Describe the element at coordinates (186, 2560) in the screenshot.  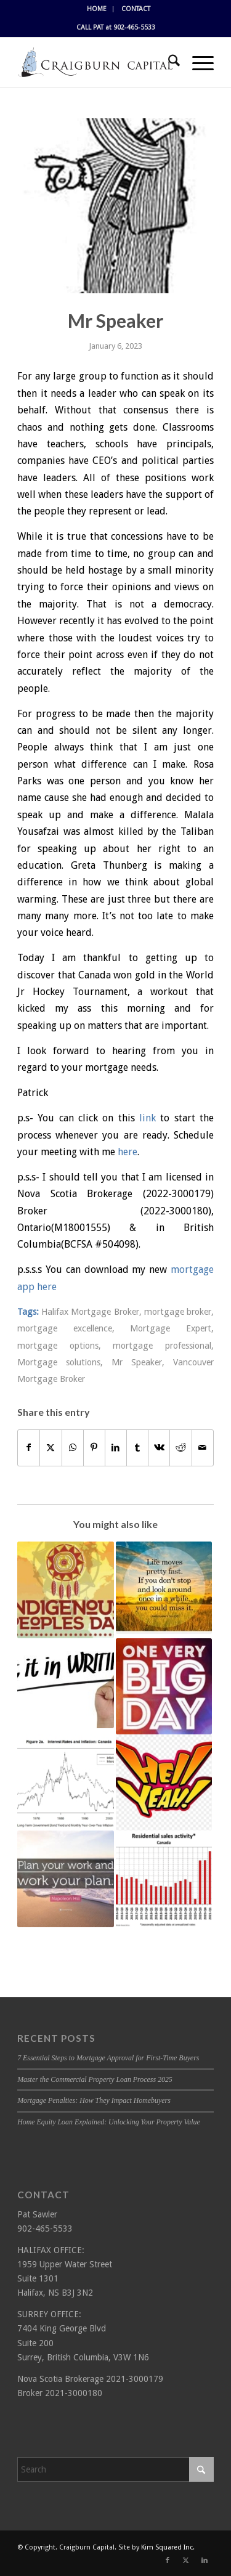
I see `[Link to X]` at that location.